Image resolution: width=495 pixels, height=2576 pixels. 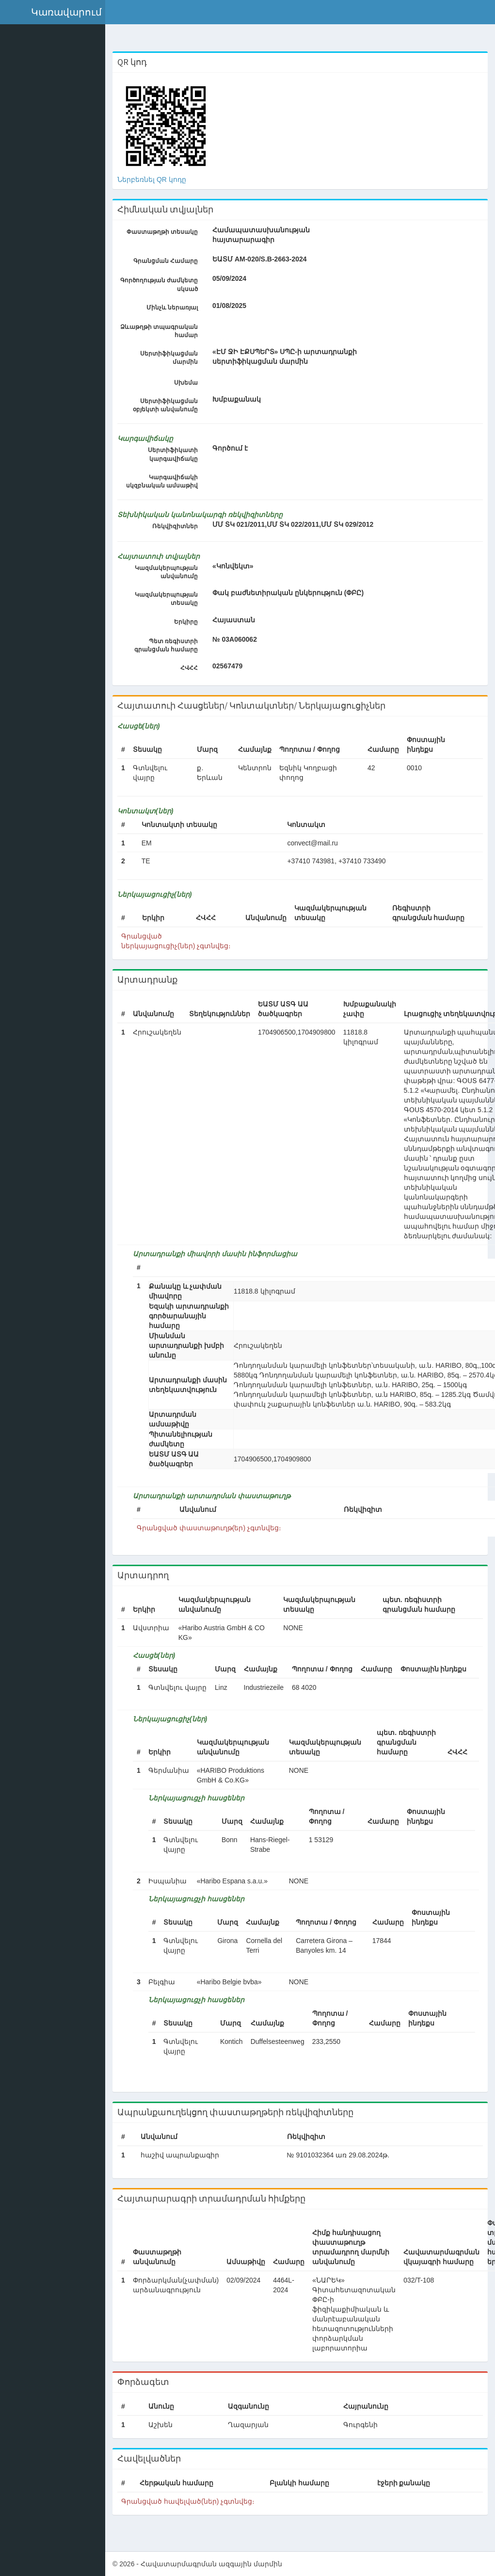 I want to click on Գործում է, so click(x=235, y=448).